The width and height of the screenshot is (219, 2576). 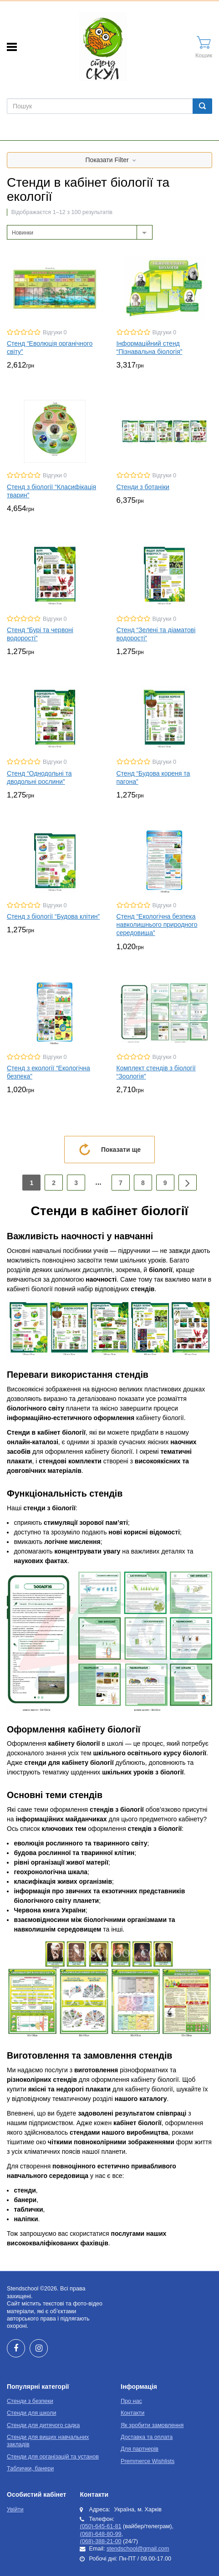 I want to click on Стенд “Екологічна безпека навколишнього природного середовища”, so click(x=157, y=924).